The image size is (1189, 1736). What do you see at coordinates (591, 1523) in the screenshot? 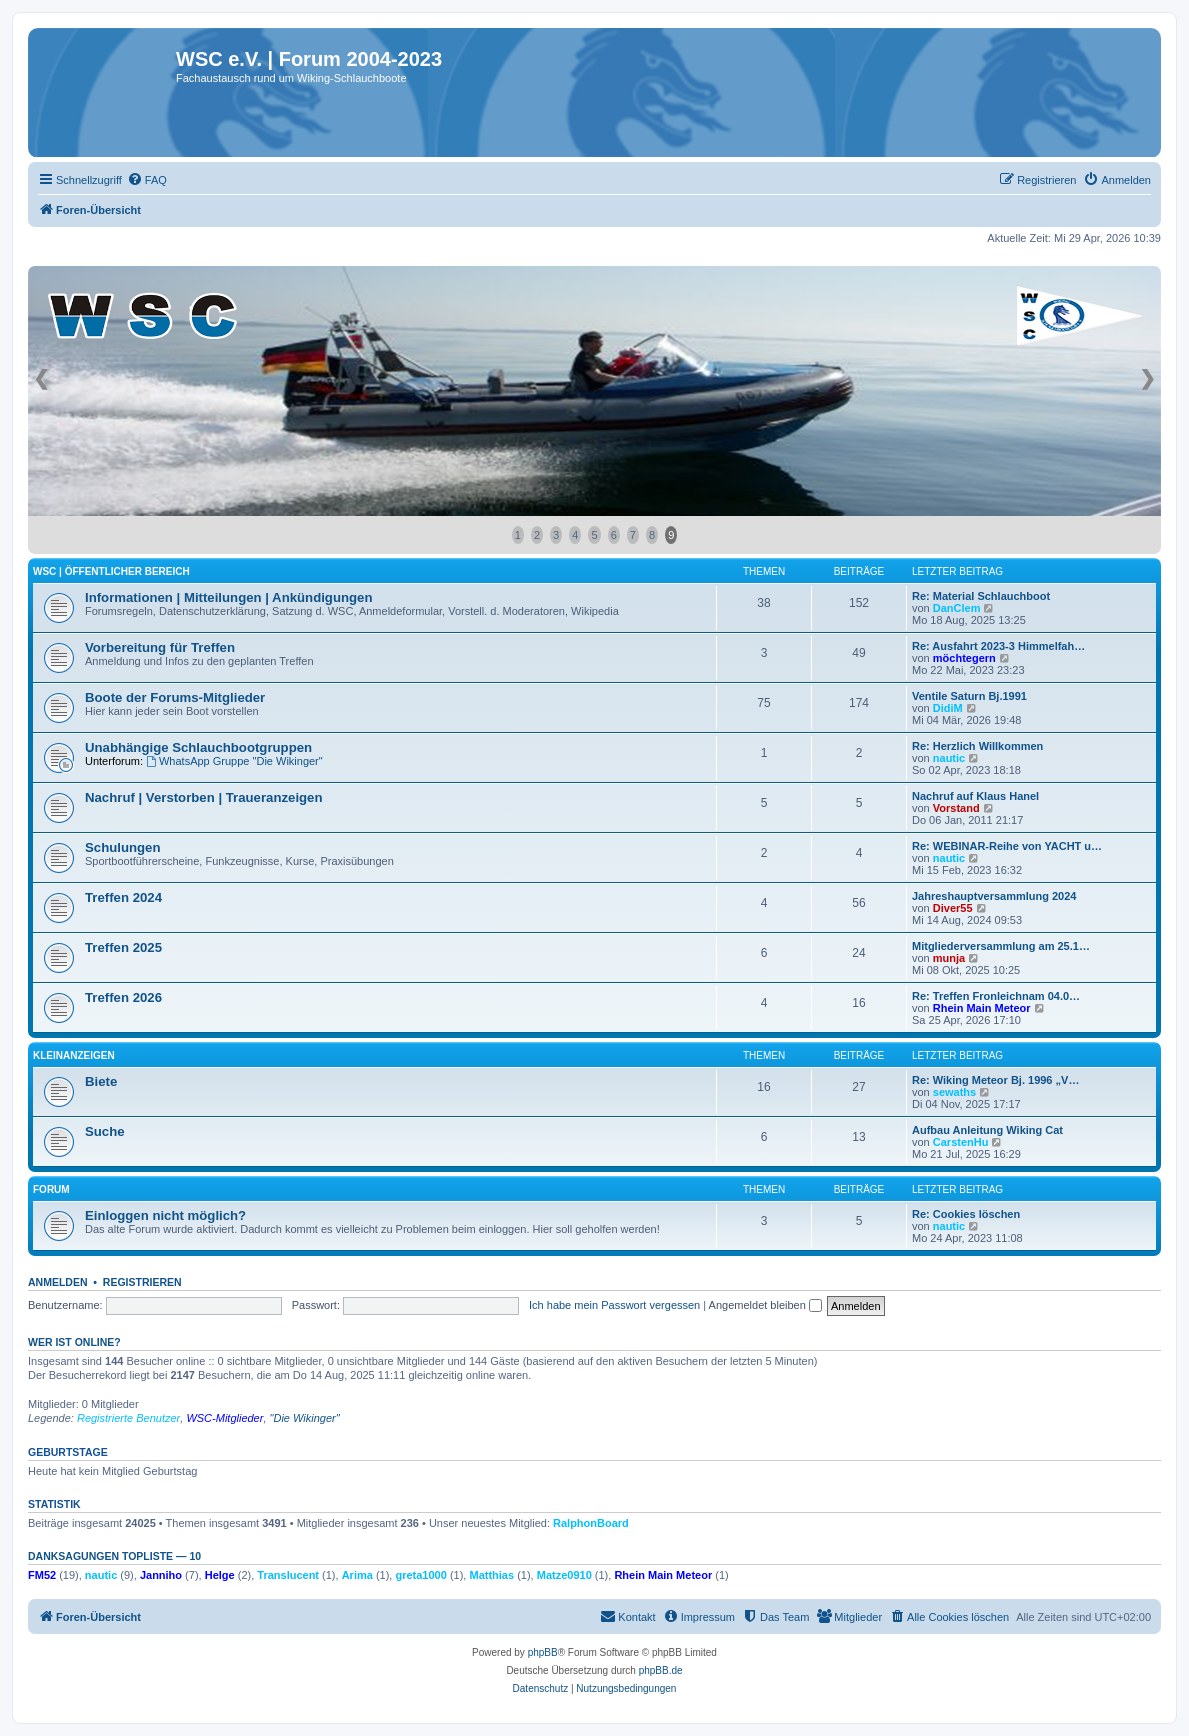
I see `RalphonBoard` at bounding box center [591, 1523].